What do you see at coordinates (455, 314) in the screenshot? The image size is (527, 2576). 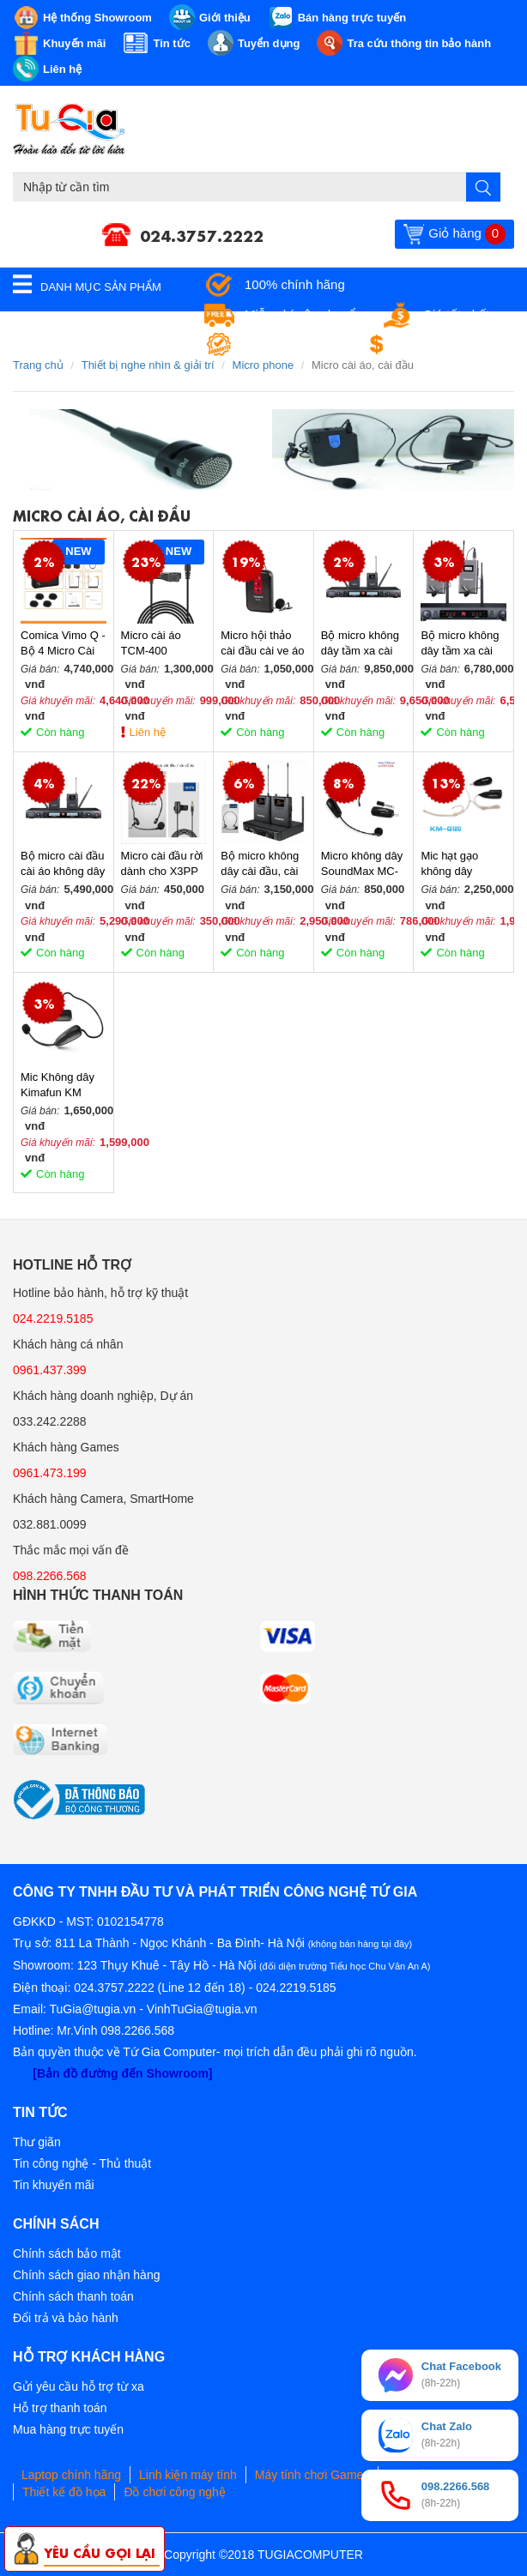 I see `Giá tốt nhất` at bounding box center [455, 314].